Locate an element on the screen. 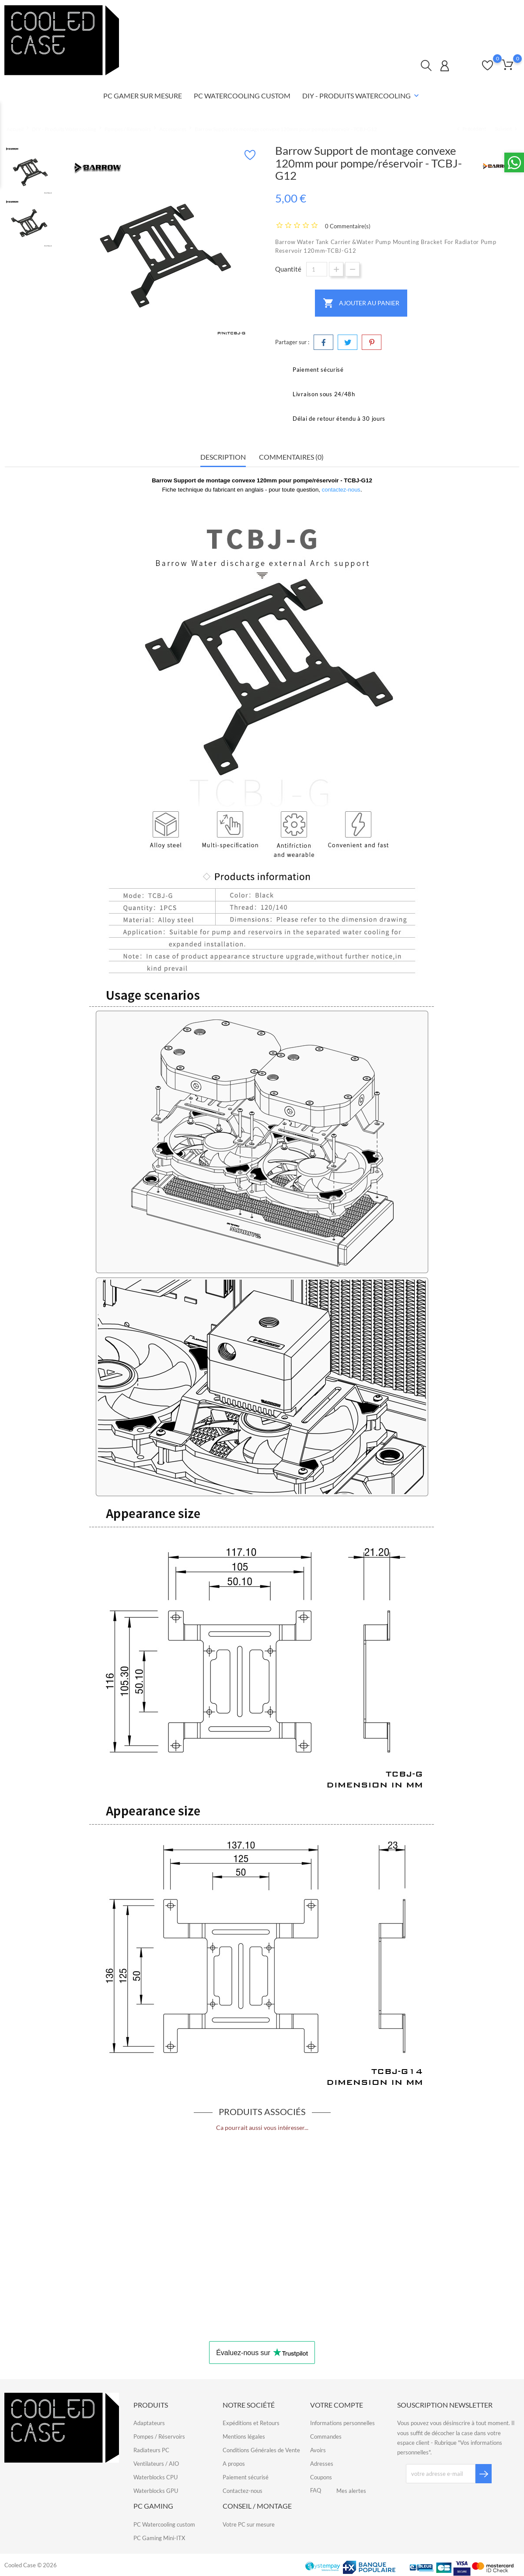 This screenshot has height=2576, width=524. FAQ is located at coordinates (502, 14).